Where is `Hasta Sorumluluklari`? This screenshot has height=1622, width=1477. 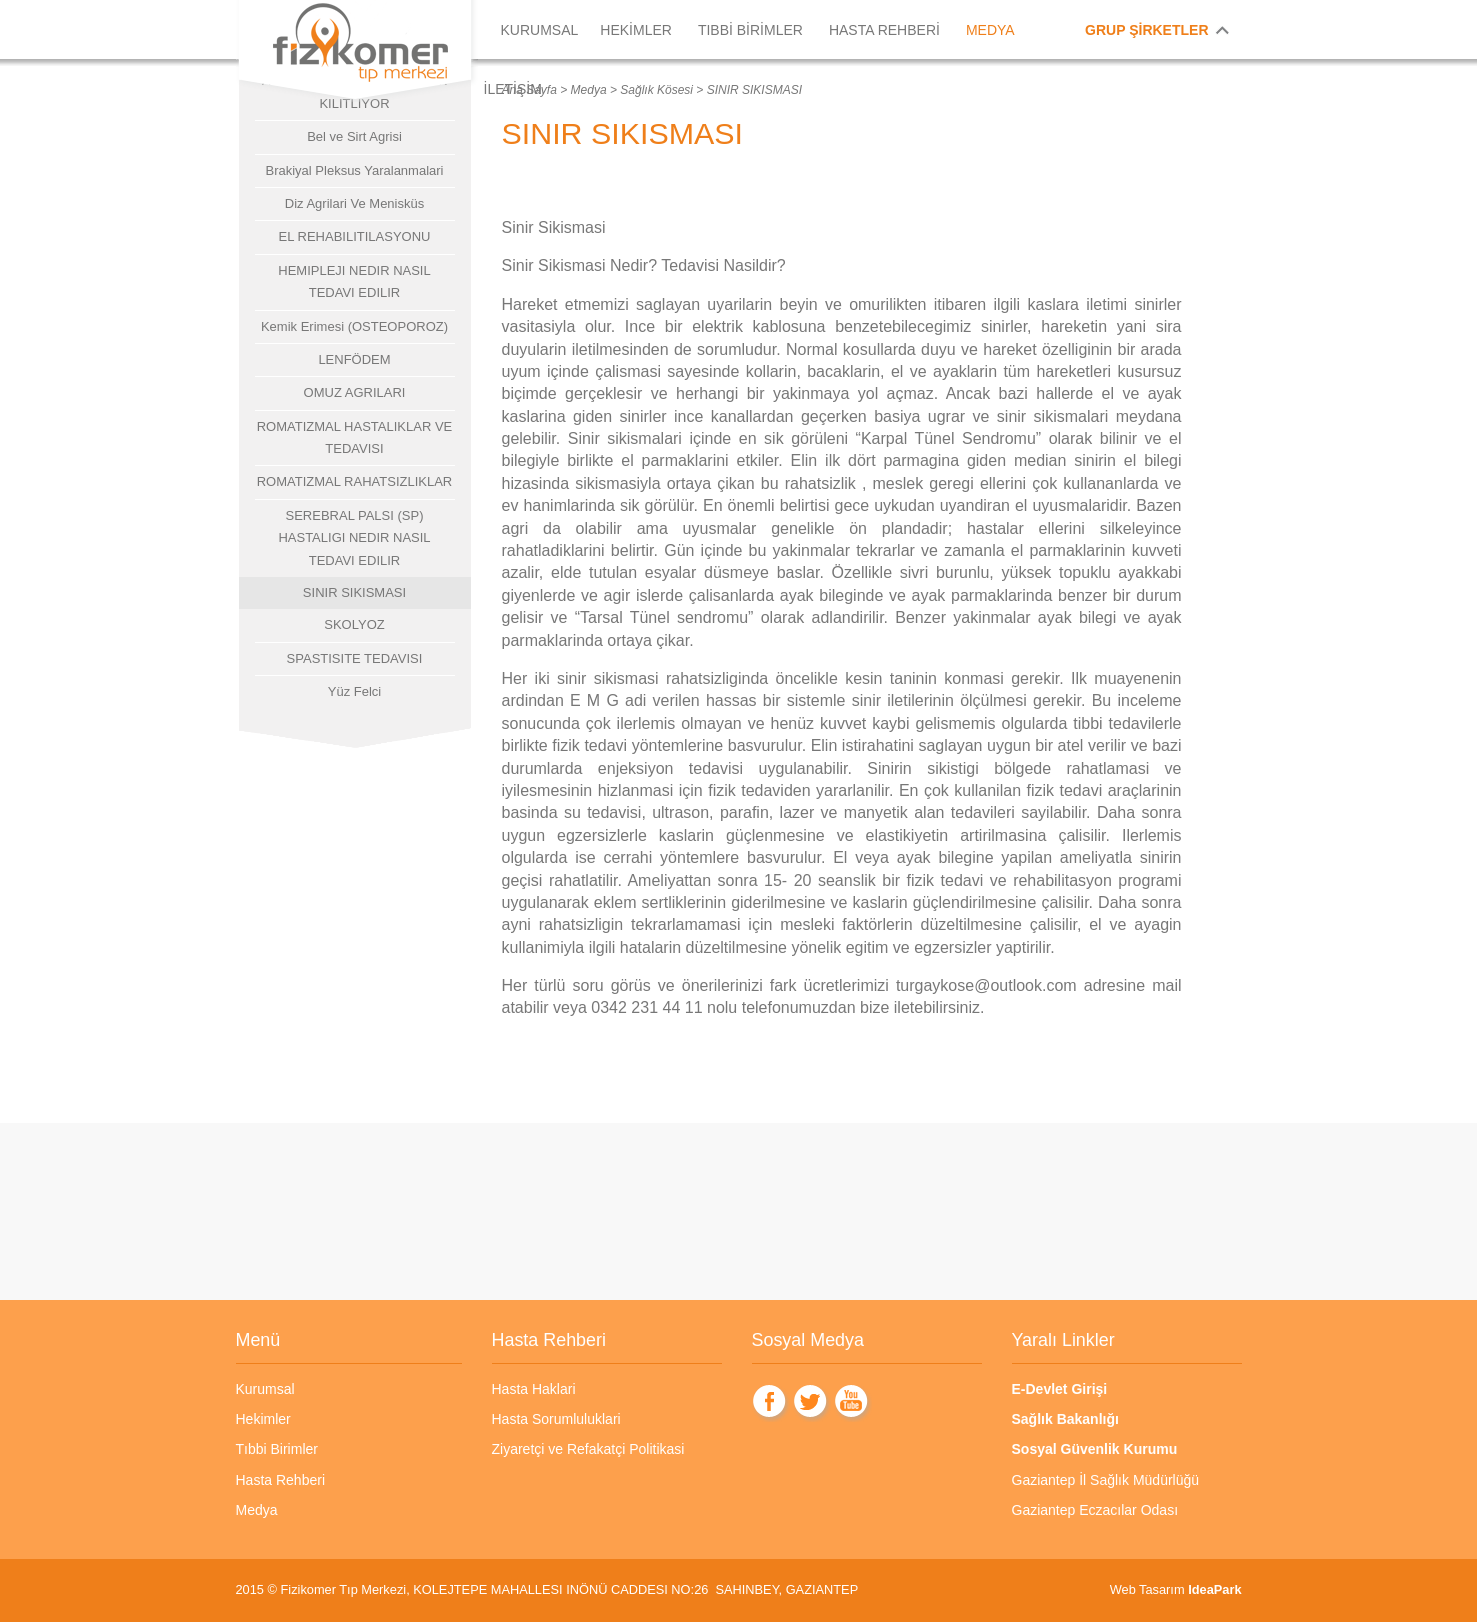 Hasta Sorumluluklari is located at coordinates (556, 1419).